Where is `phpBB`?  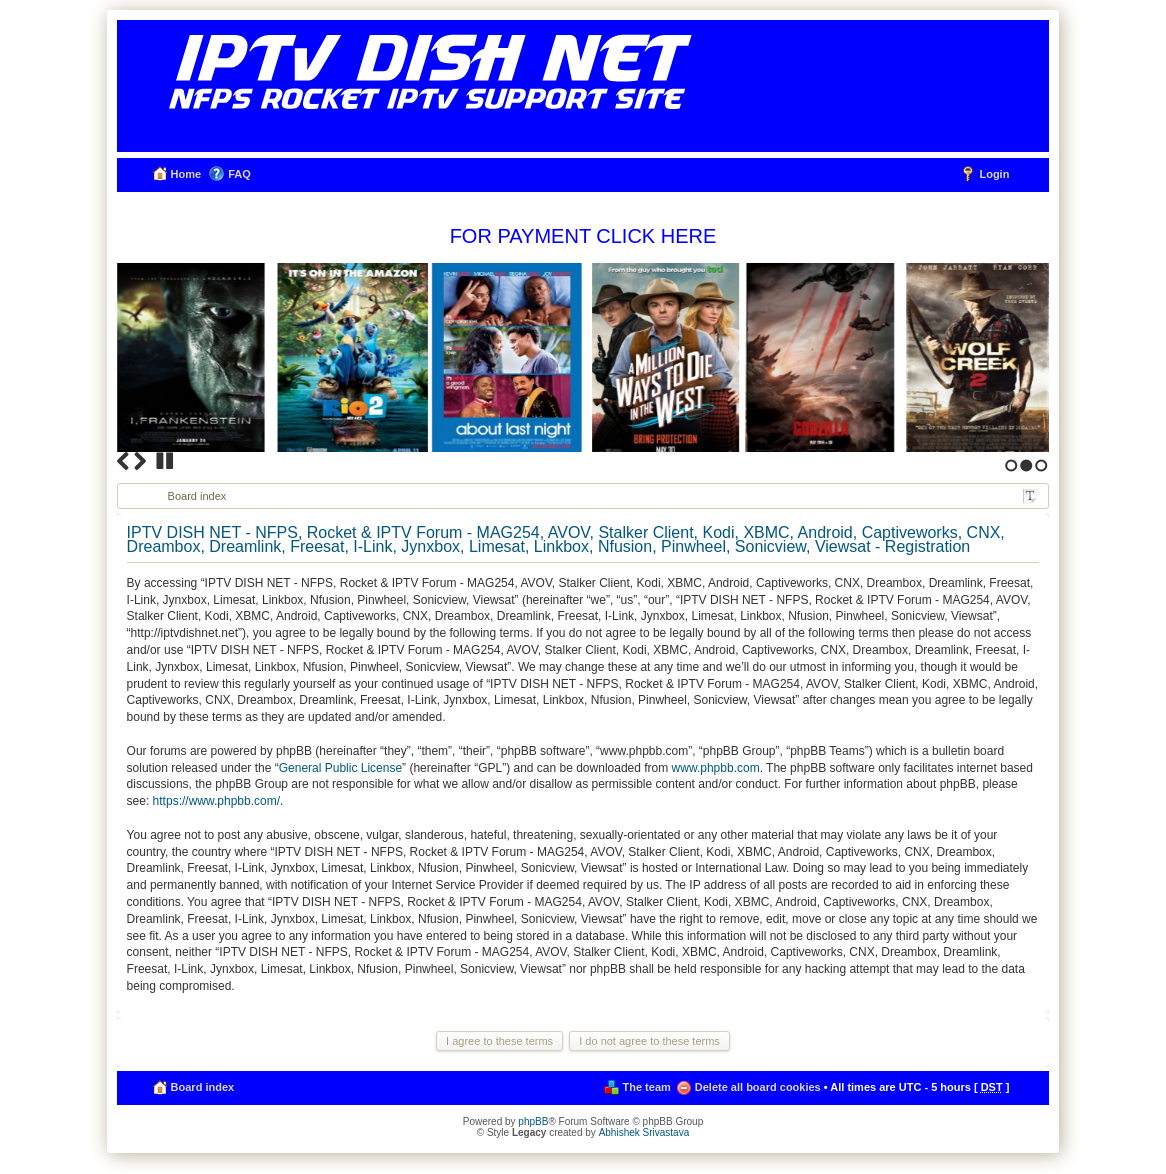
phpBB is located at coordinates (533, 1121).